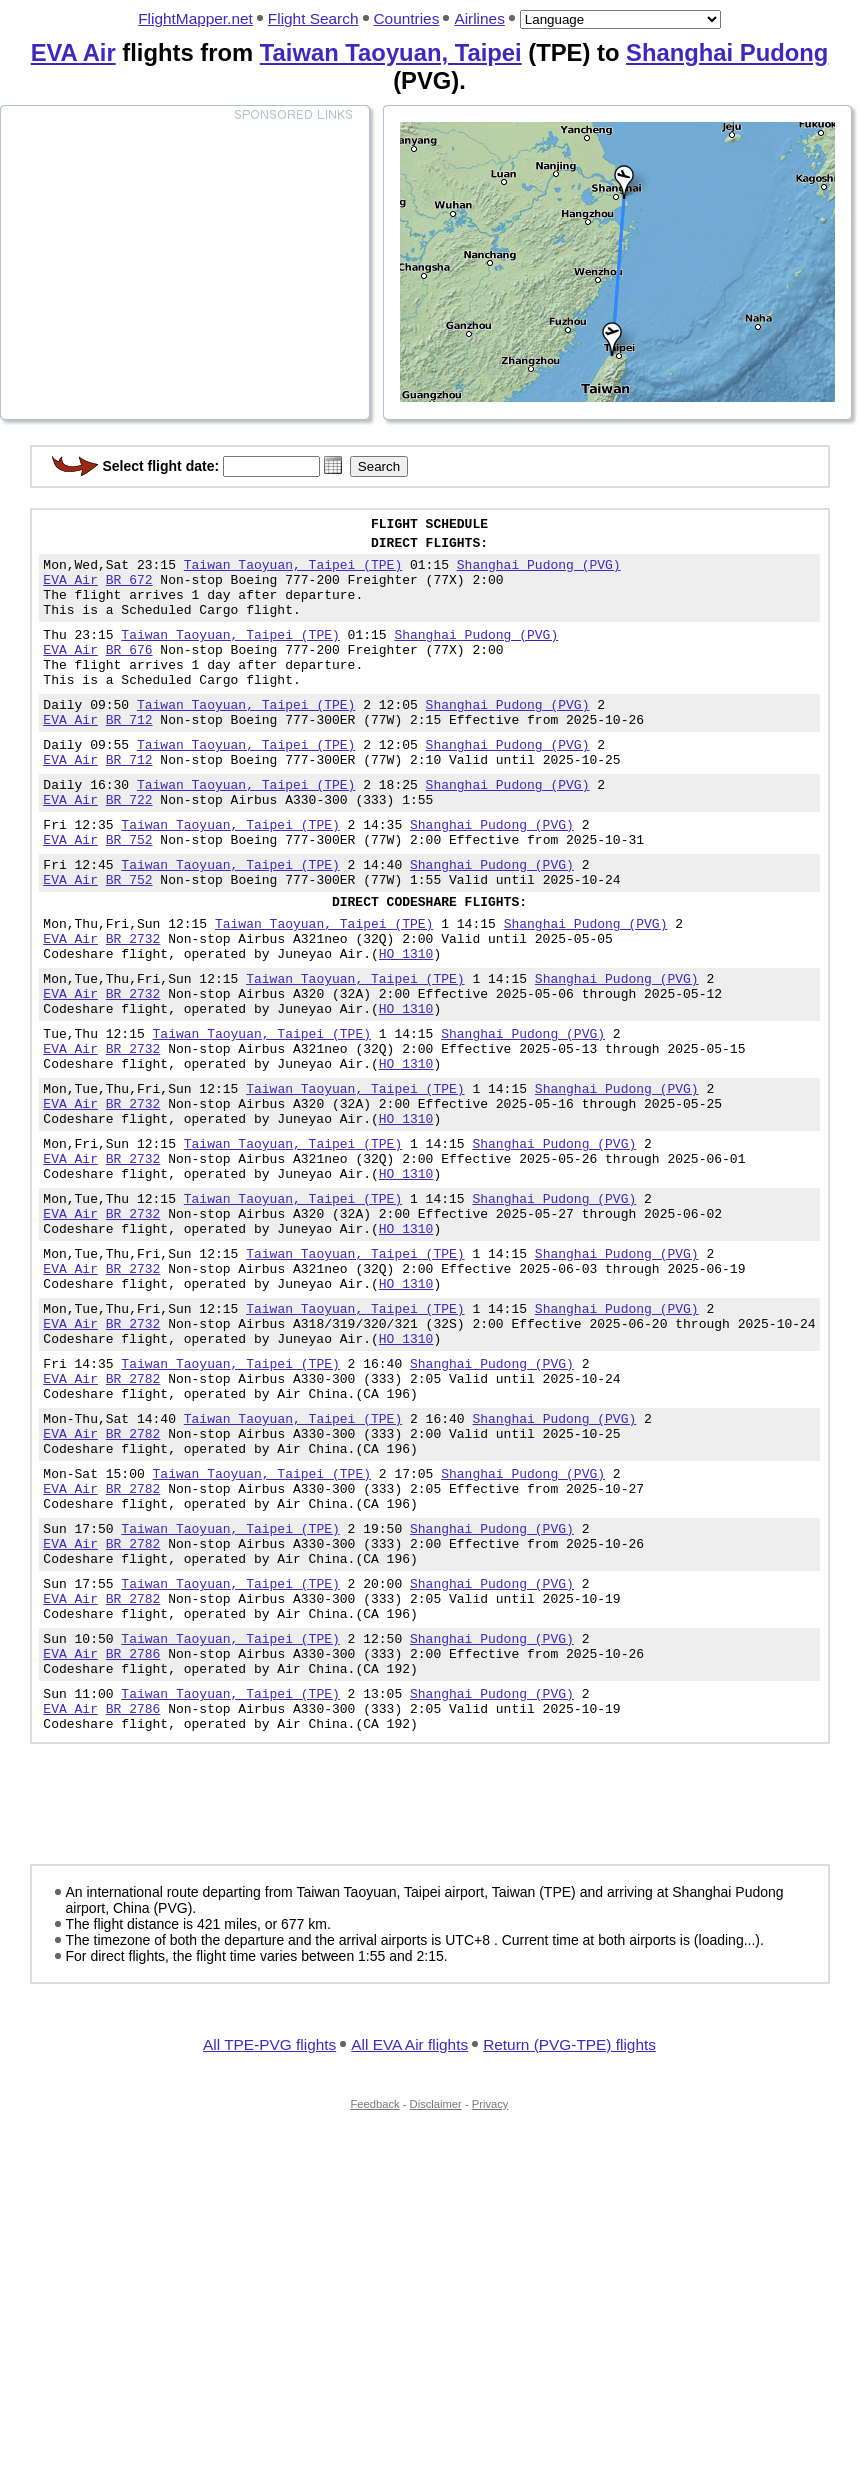 Image resolution: width=859 pixels, height=2468 pixels. I want to click on All EVA Air flights, so click(409, 2242).